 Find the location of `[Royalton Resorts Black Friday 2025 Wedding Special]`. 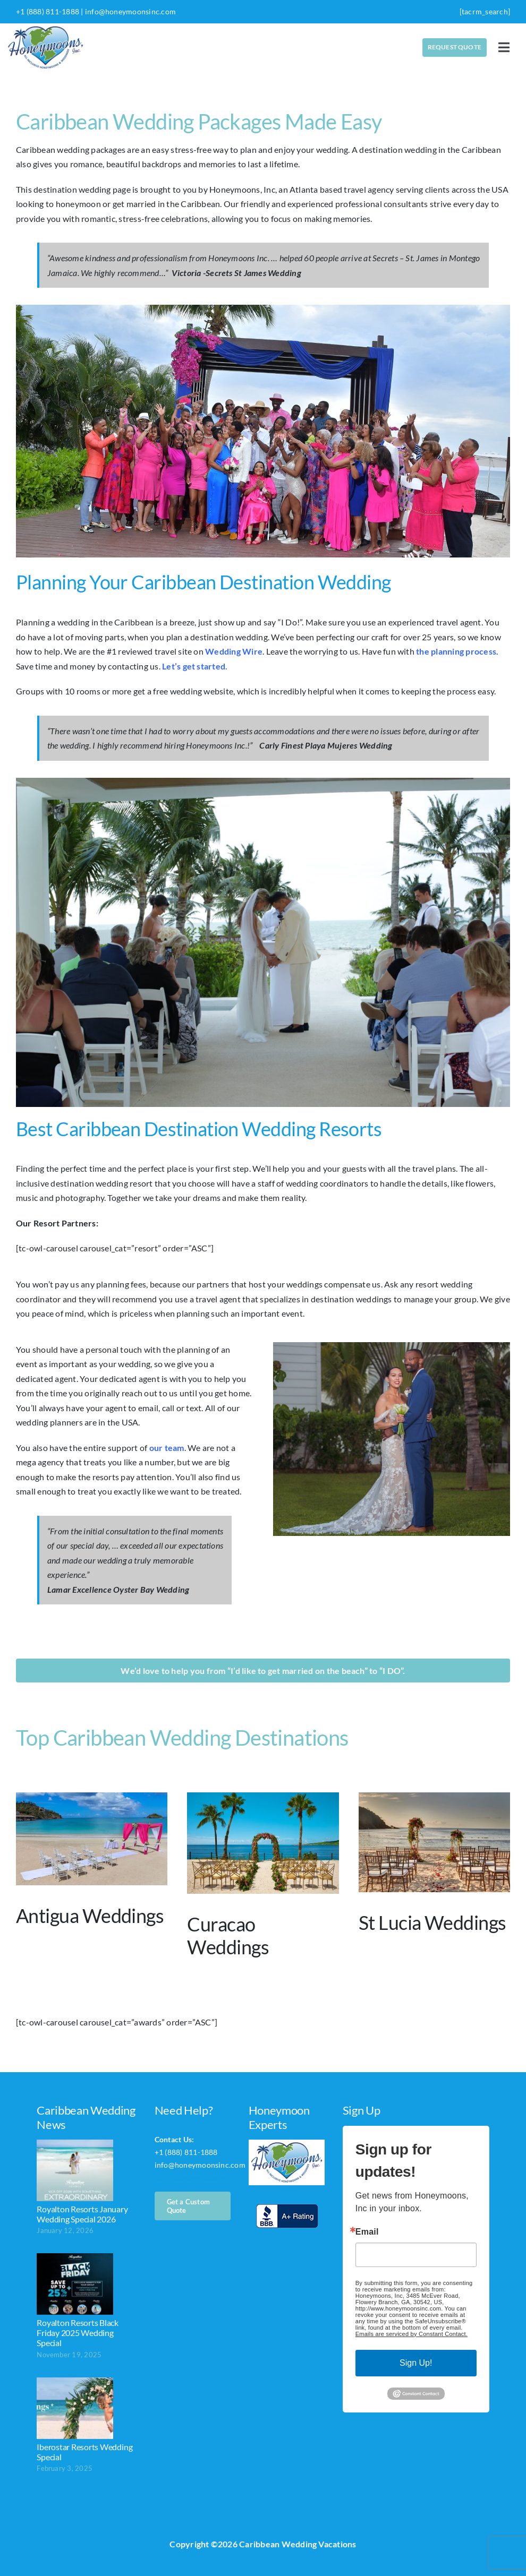

[Royalton Resorts Black Friday 2025 Wedding Special] is located at coordinates (75, 2284).